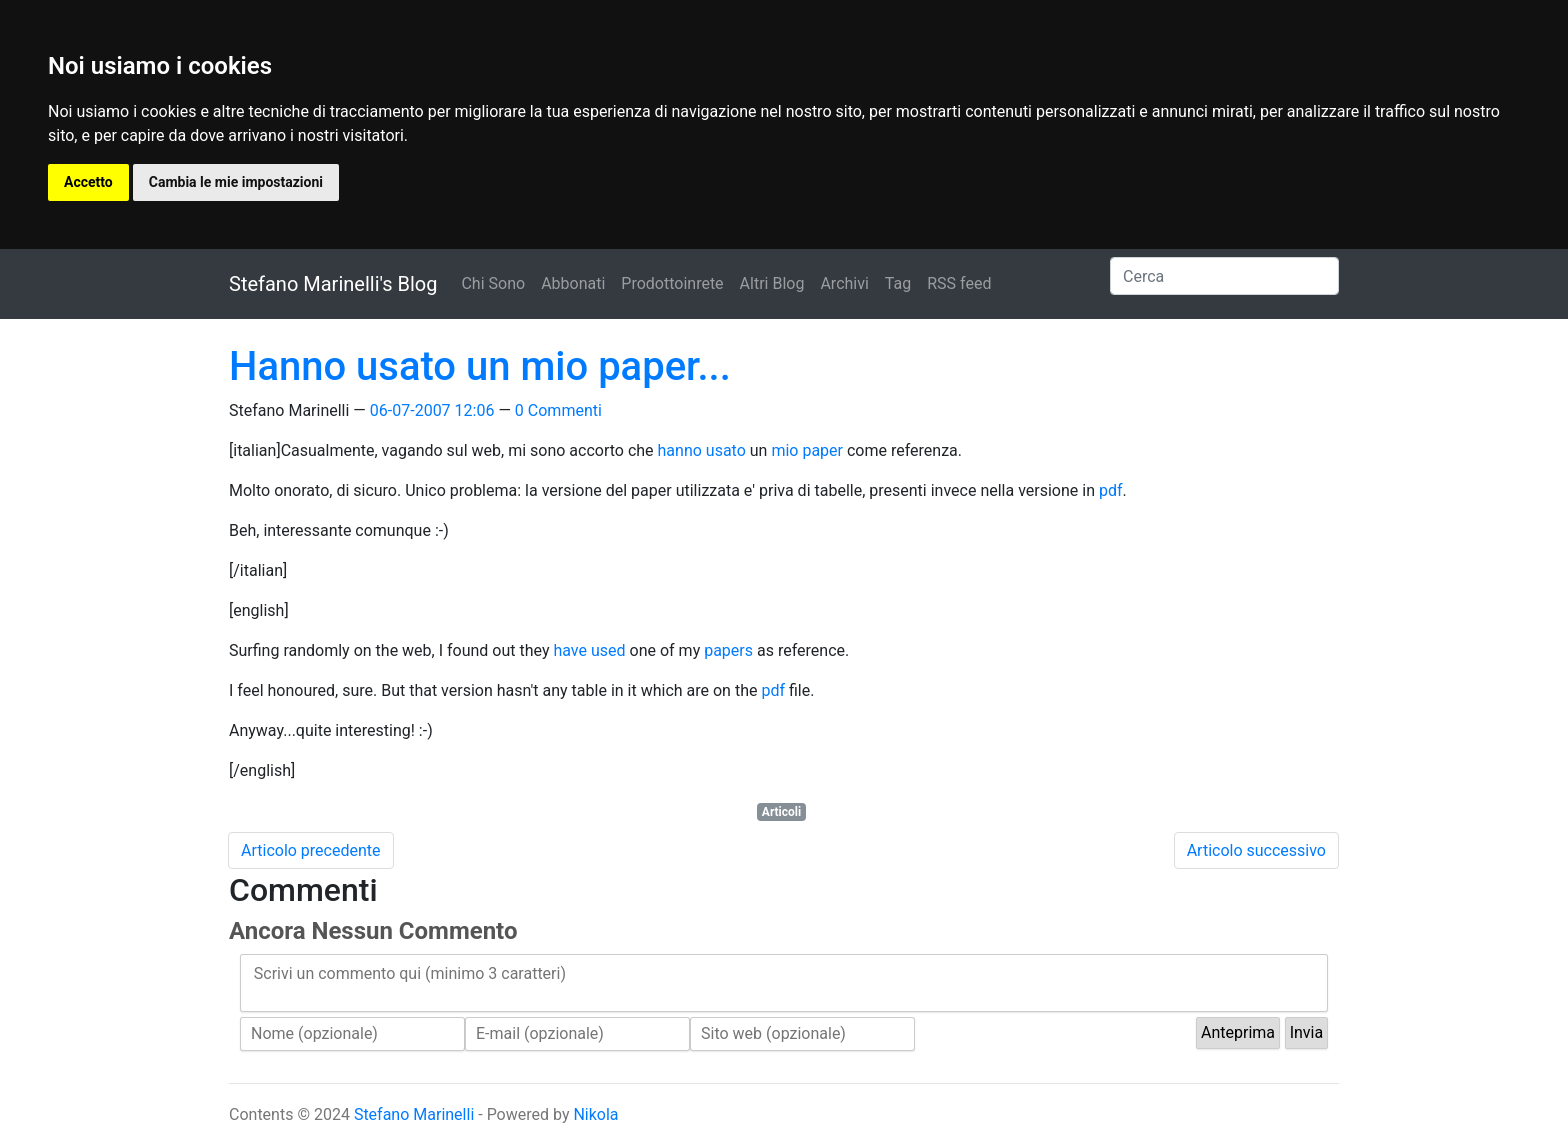 The height and width of the screenshot is (1127, 1568). Describe the element at coordinates (781, 812) in the screenshot. I see `Articoli` at that location.